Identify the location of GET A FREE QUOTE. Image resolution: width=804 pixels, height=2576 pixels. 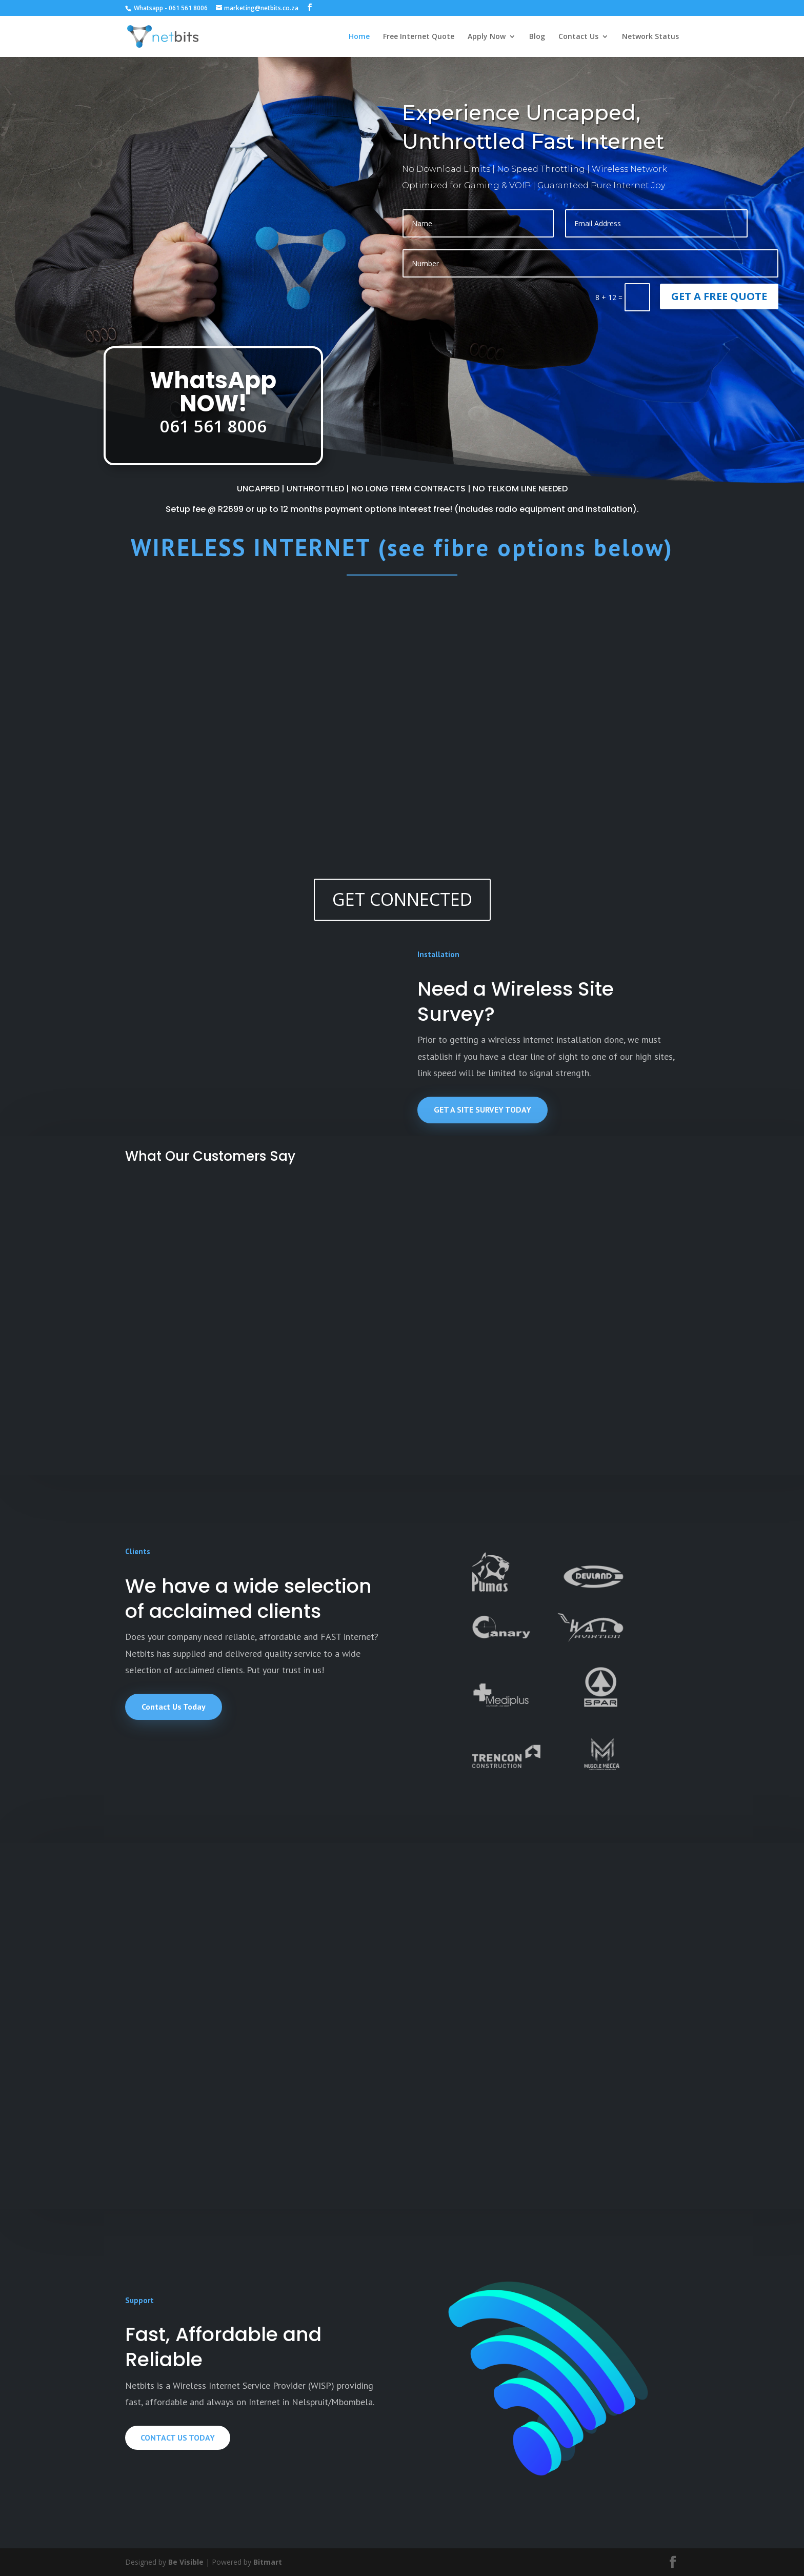
(719, 296).